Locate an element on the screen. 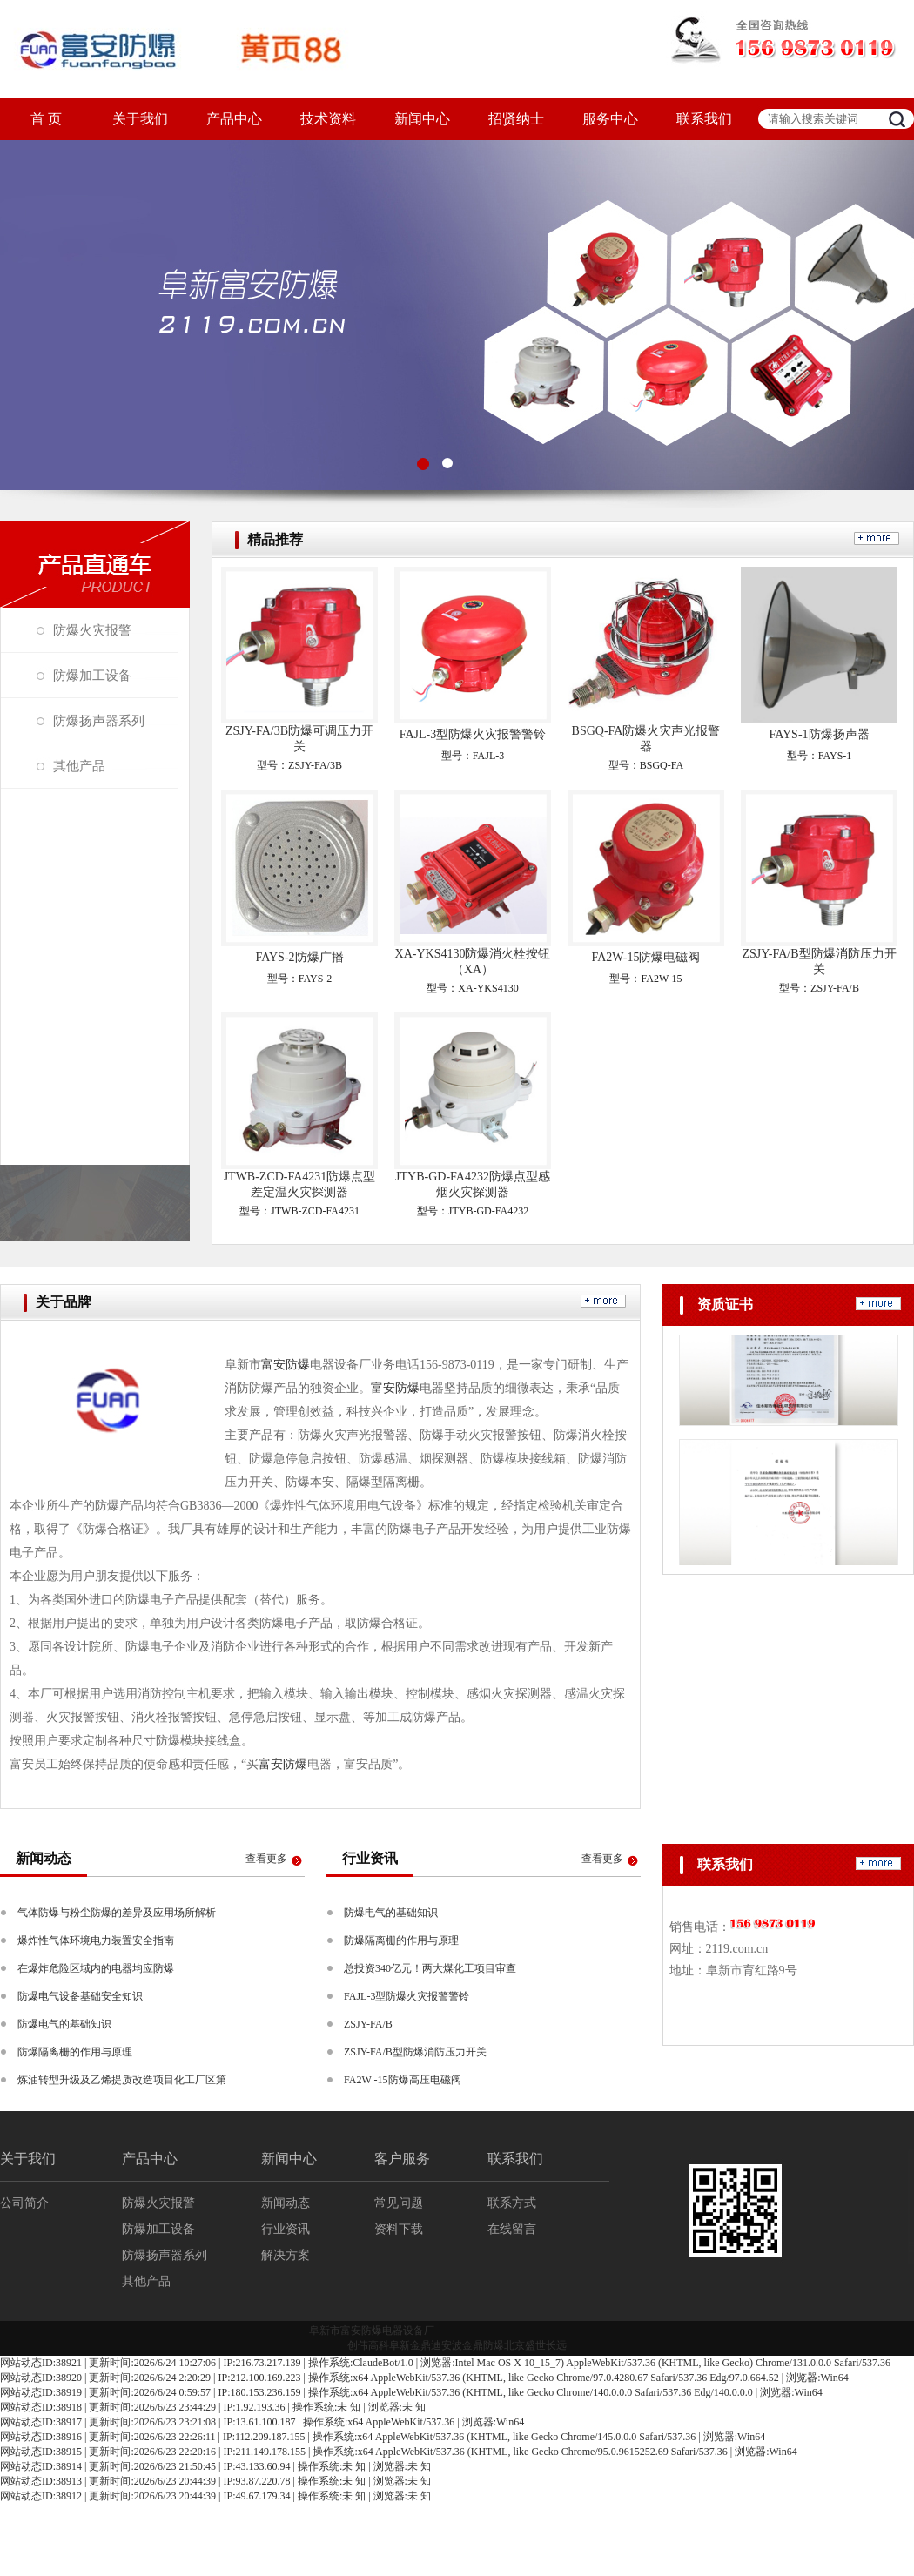 The width and height of the screenshot is (914, 2576). 首 页 is located at coordinates (46, 118).